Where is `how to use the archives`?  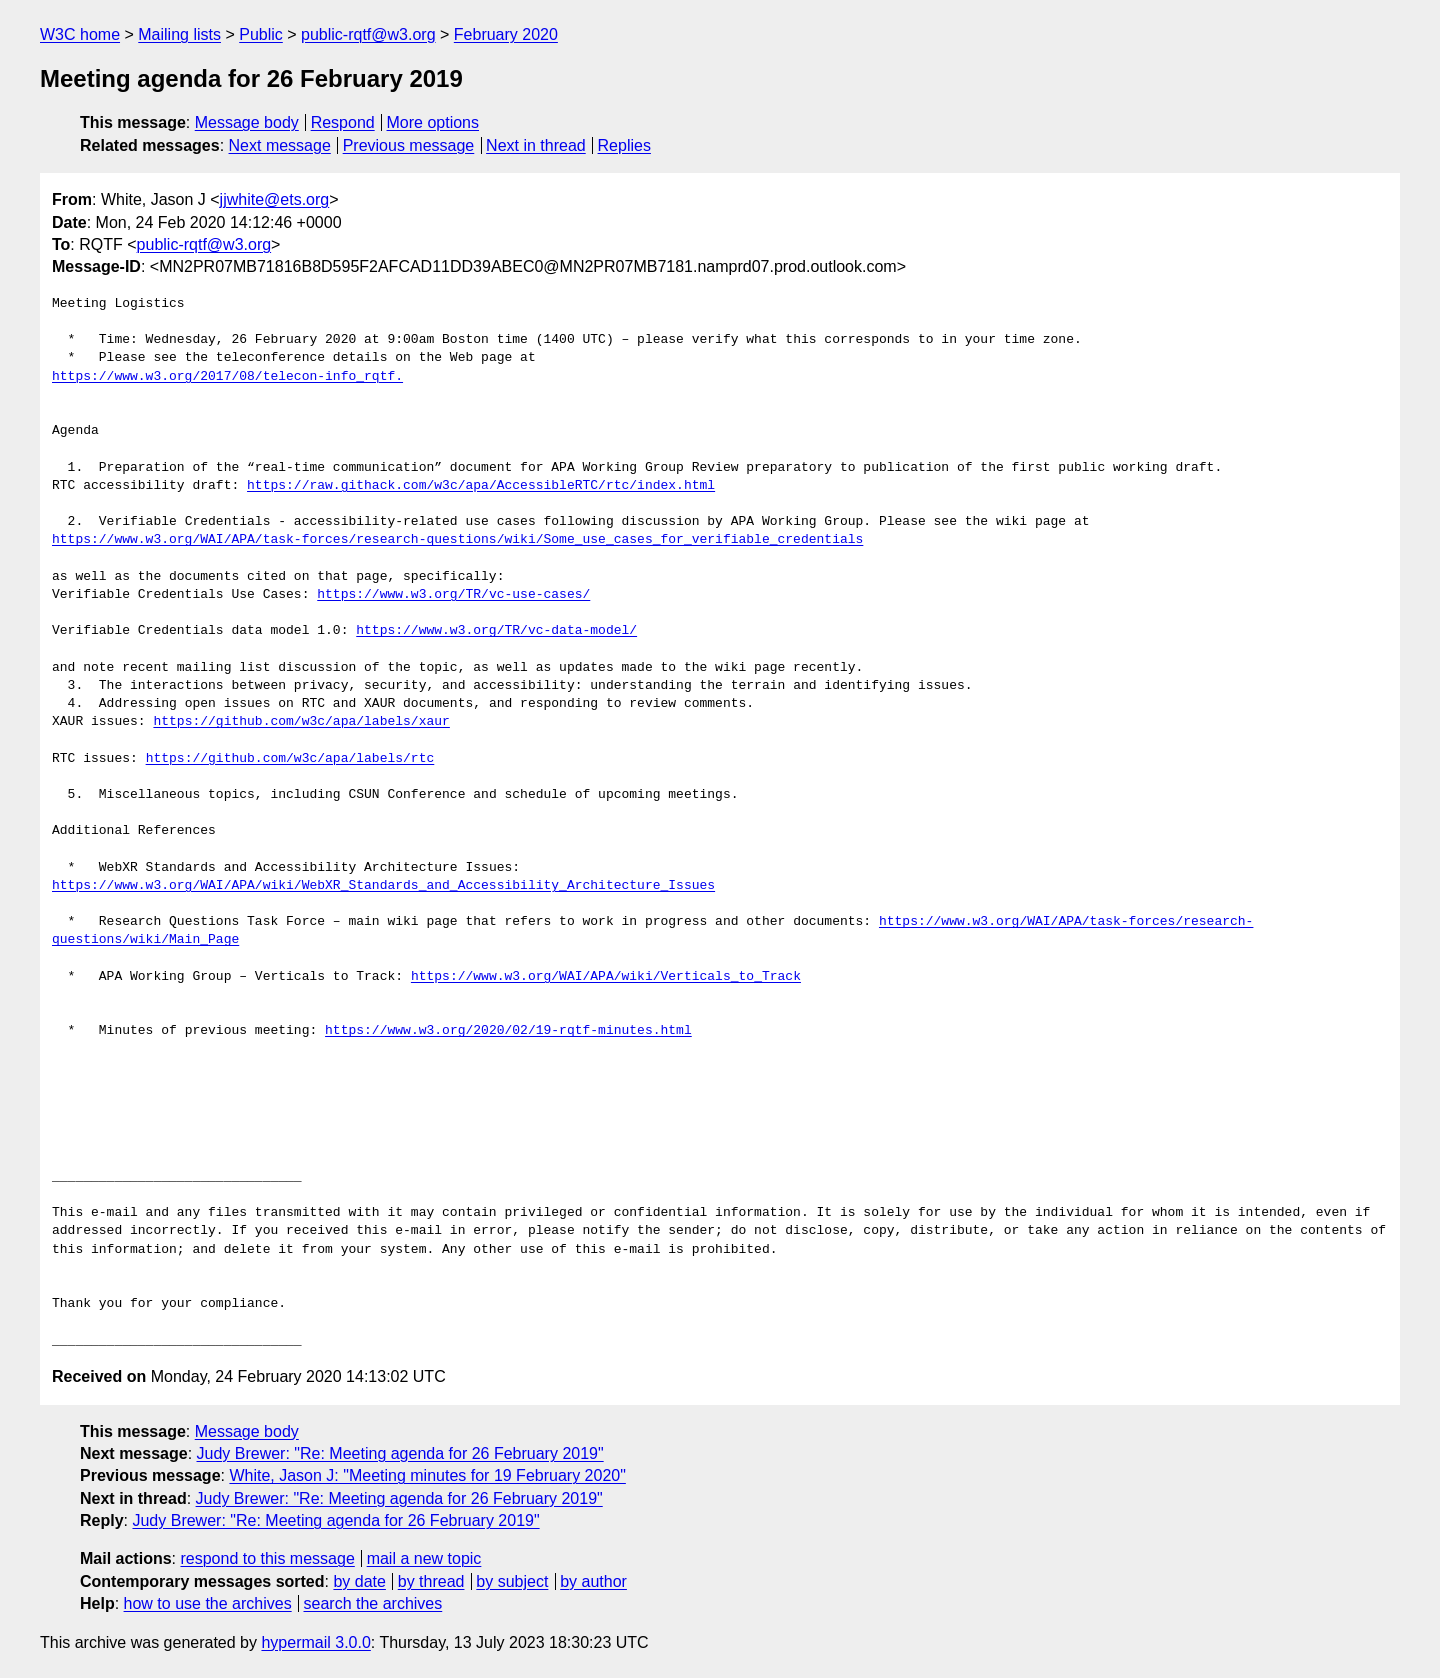 how to use the archives is located at coordinates (208, 1603).